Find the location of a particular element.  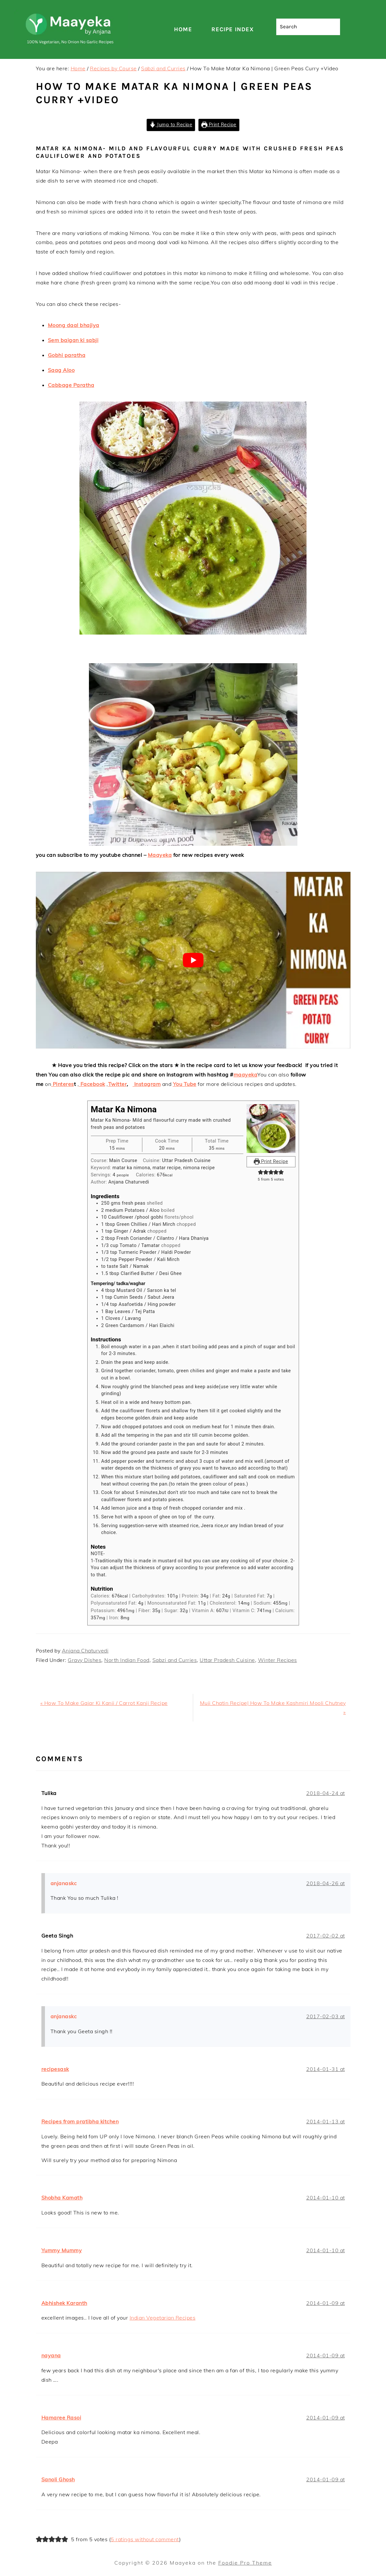

Cabbage Paratha is located at coordinates (71, 385).